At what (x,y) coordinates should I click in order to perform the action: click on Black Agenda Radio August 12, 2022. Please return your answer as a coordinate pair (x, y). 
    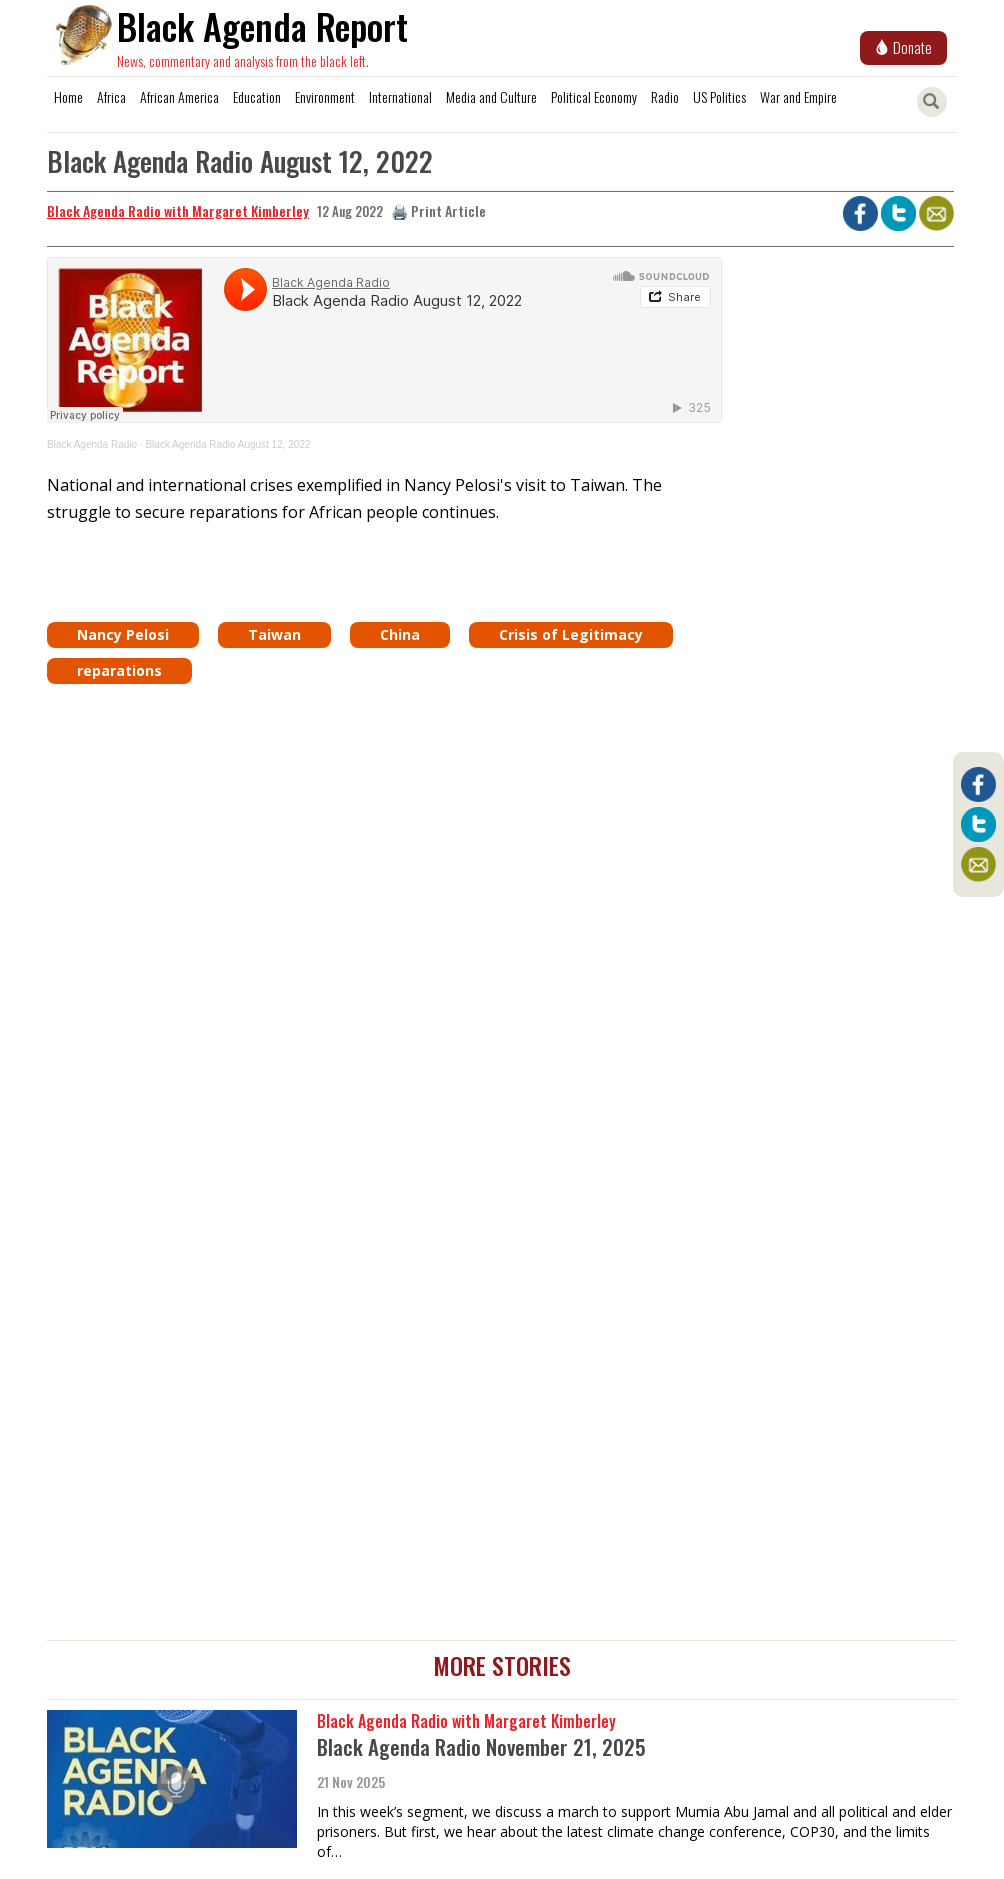
    Looking at the image, I should click on (227, 444).